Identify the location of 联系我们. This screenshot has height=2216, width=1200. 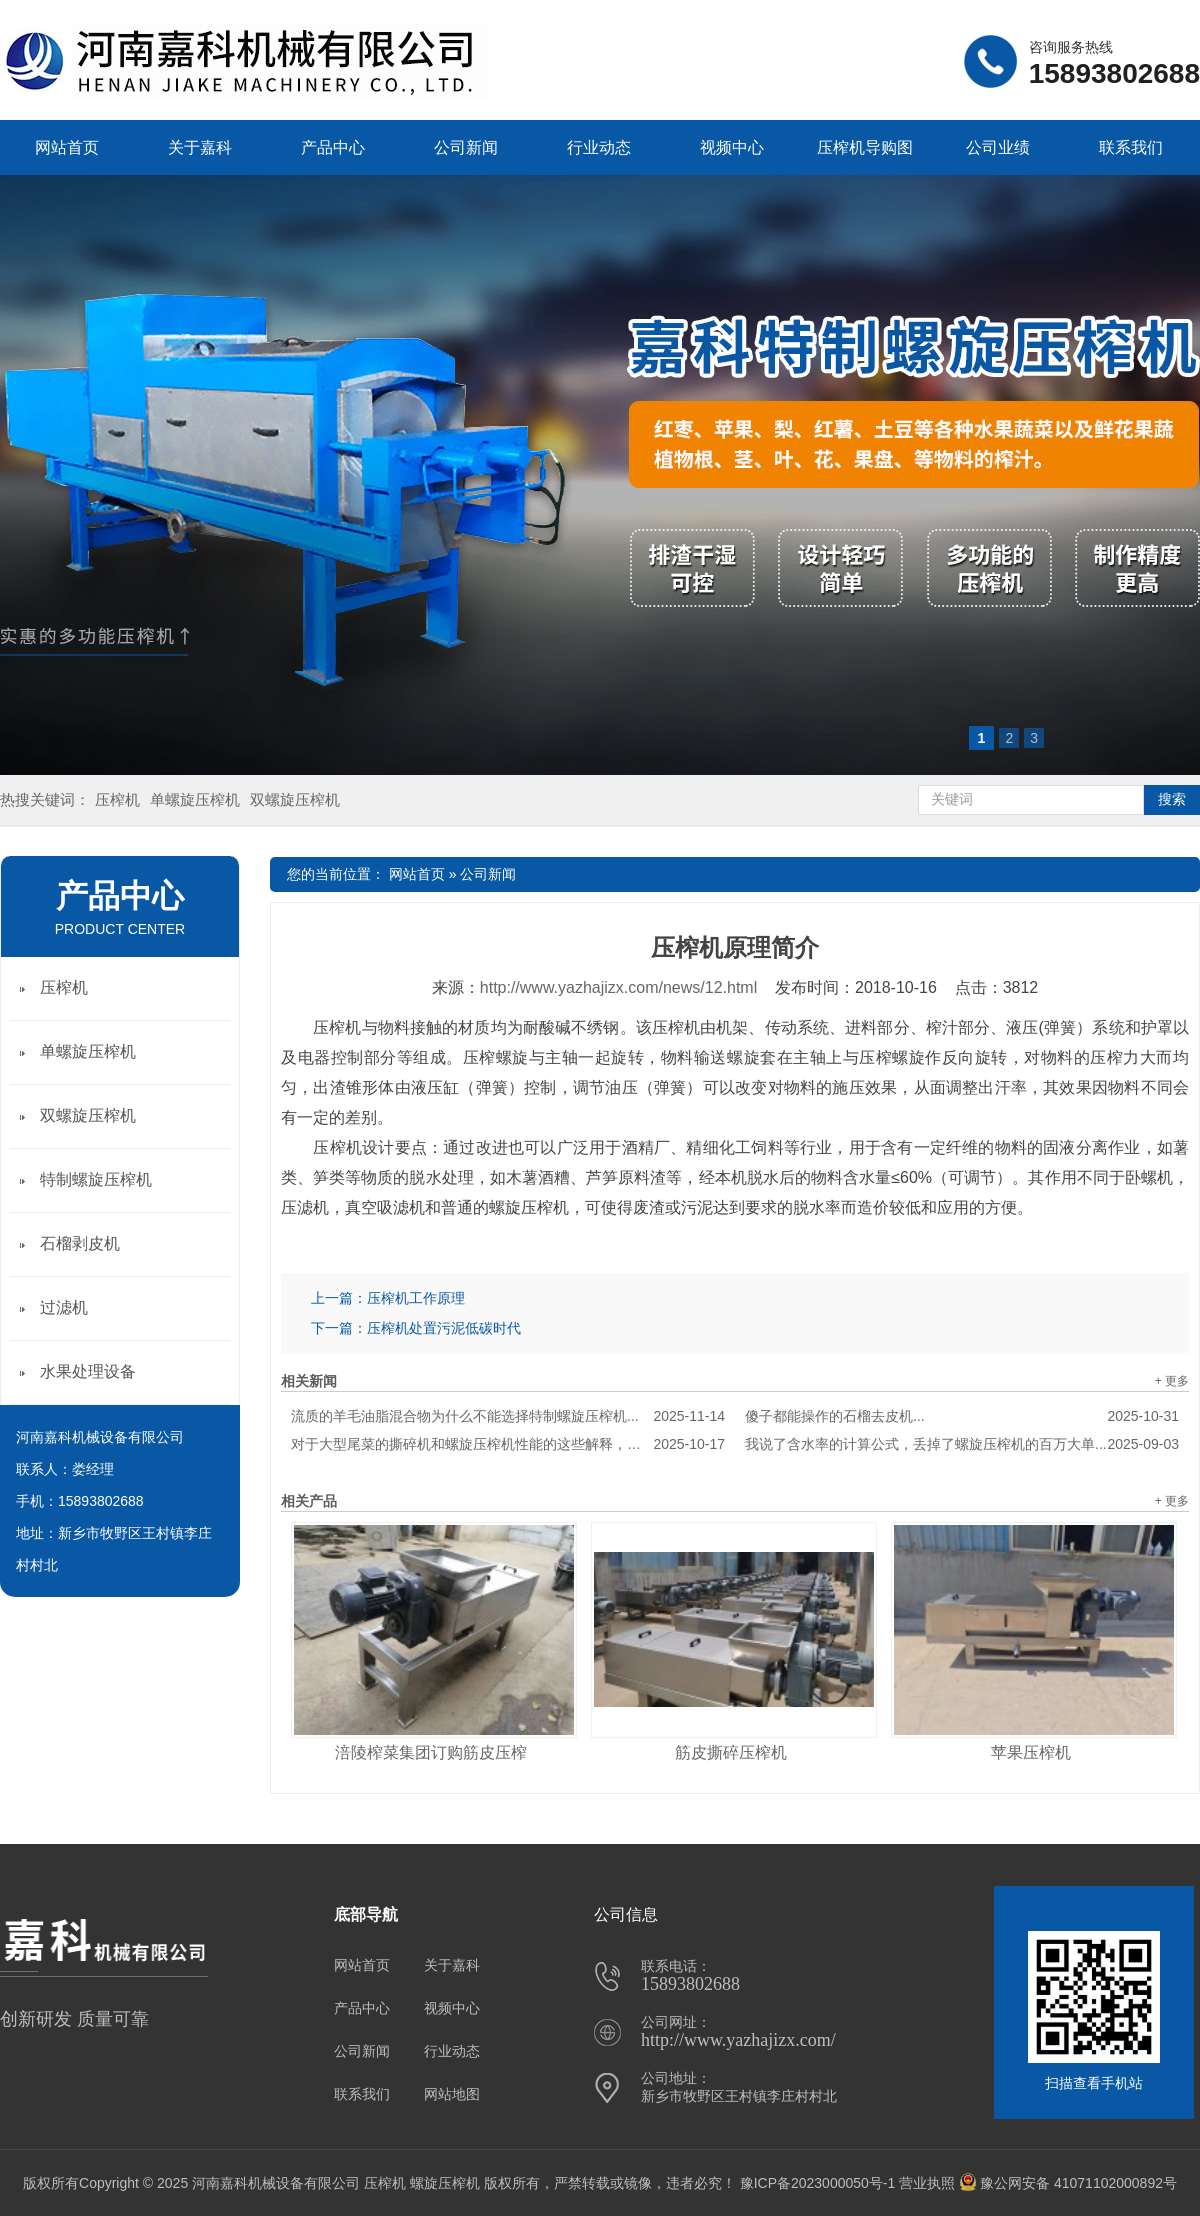
(1131, 147).